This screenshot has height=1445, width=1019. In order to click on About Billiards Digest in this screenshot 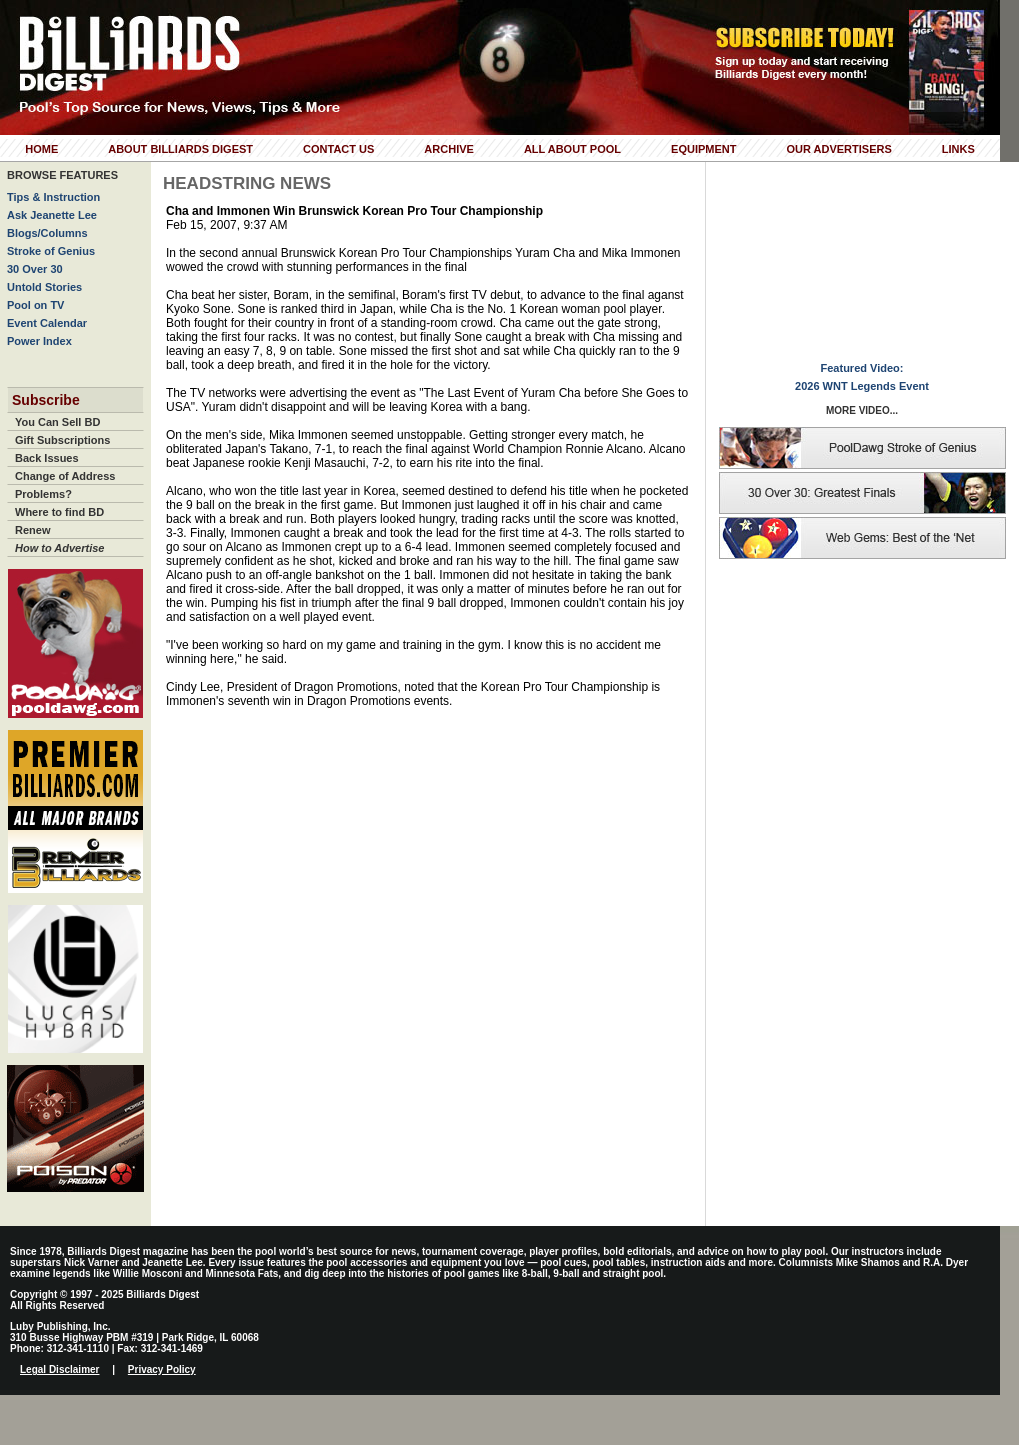, I will do `click(180, 149)`.